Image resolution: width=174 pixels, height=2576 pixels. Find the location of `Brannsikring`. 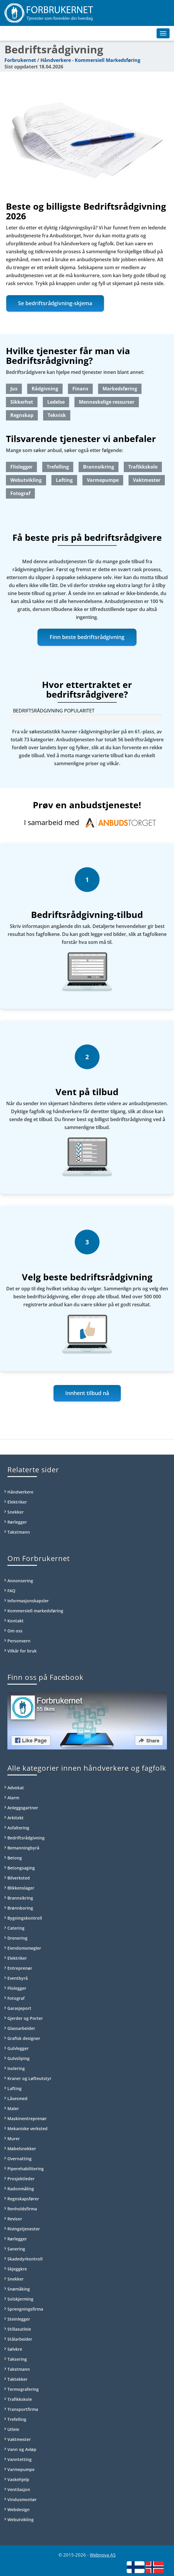

Brannsikring is located at coordinates (98, 467).